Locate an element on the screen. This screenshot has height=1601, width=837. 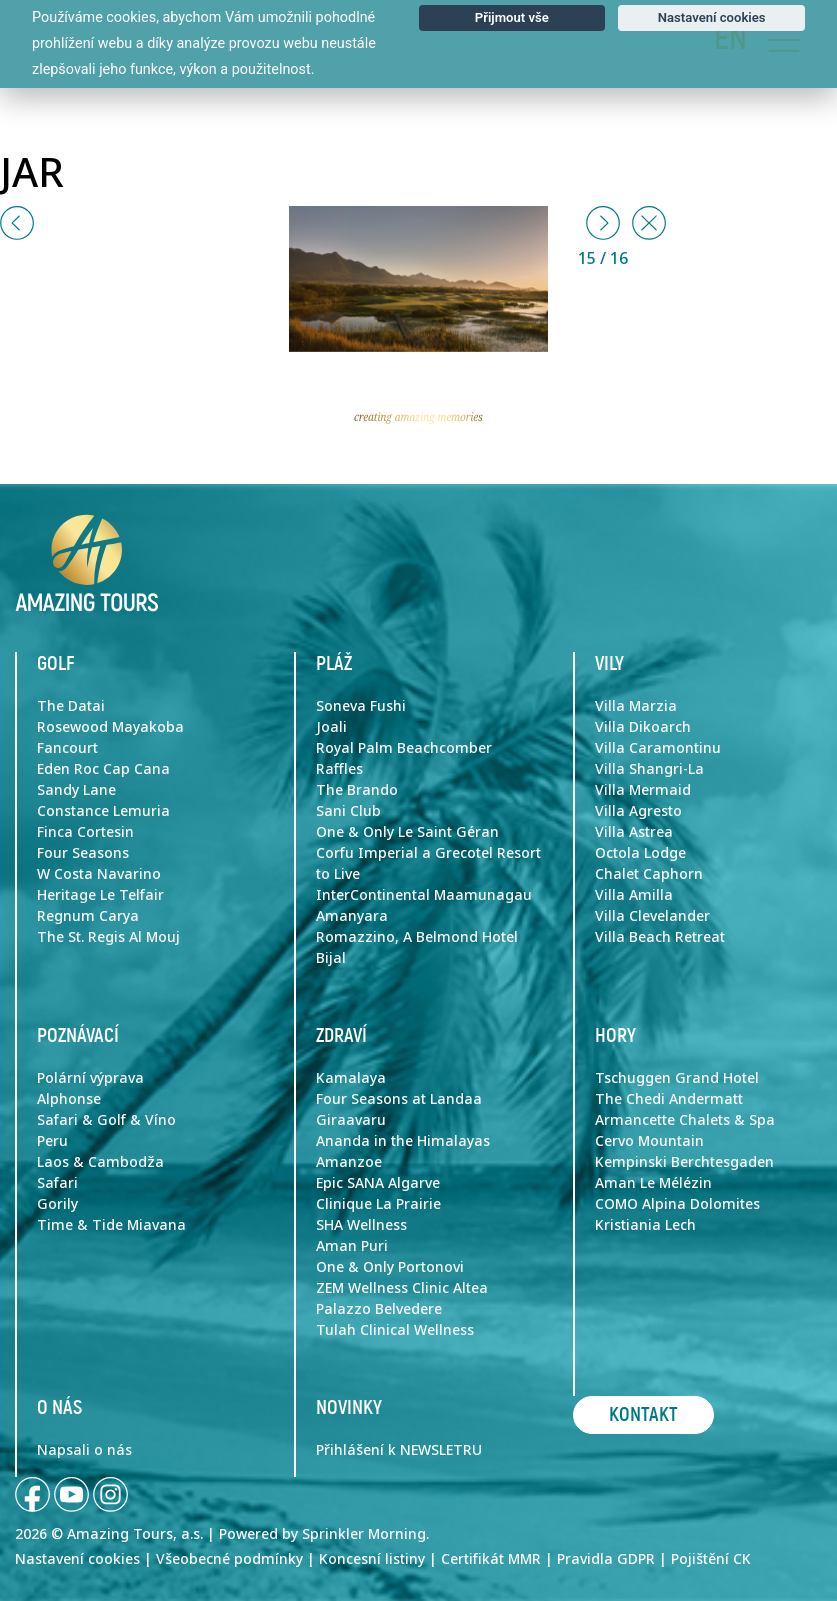
InterContinental Maamunagau is located at coordinates (424, 895).